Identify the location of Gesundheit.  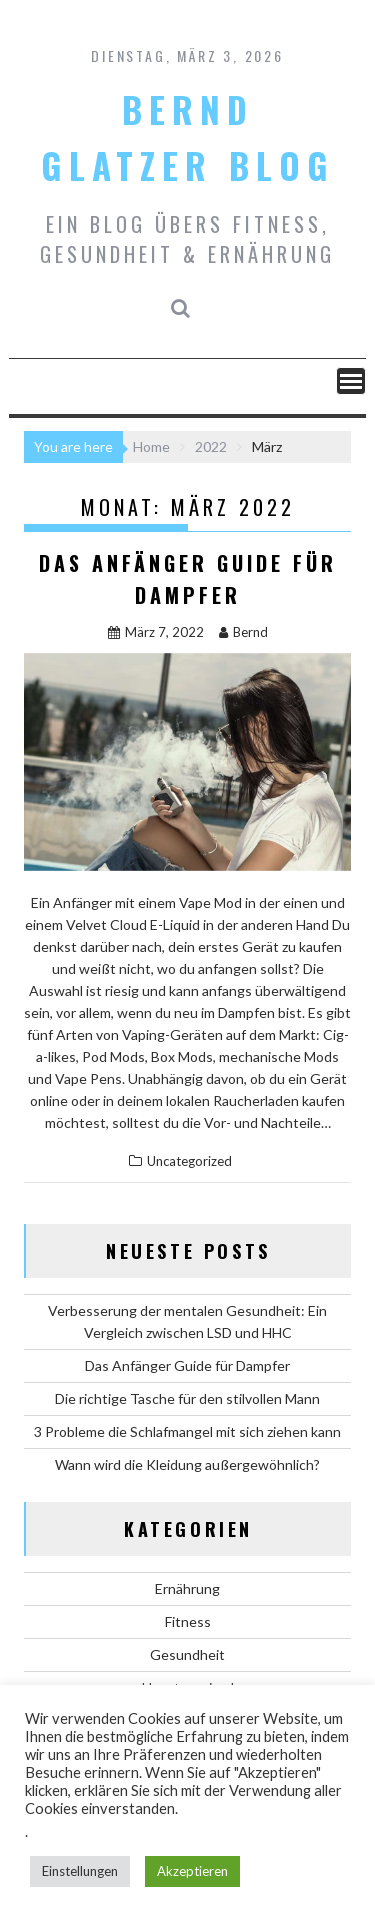
(187, 1654).